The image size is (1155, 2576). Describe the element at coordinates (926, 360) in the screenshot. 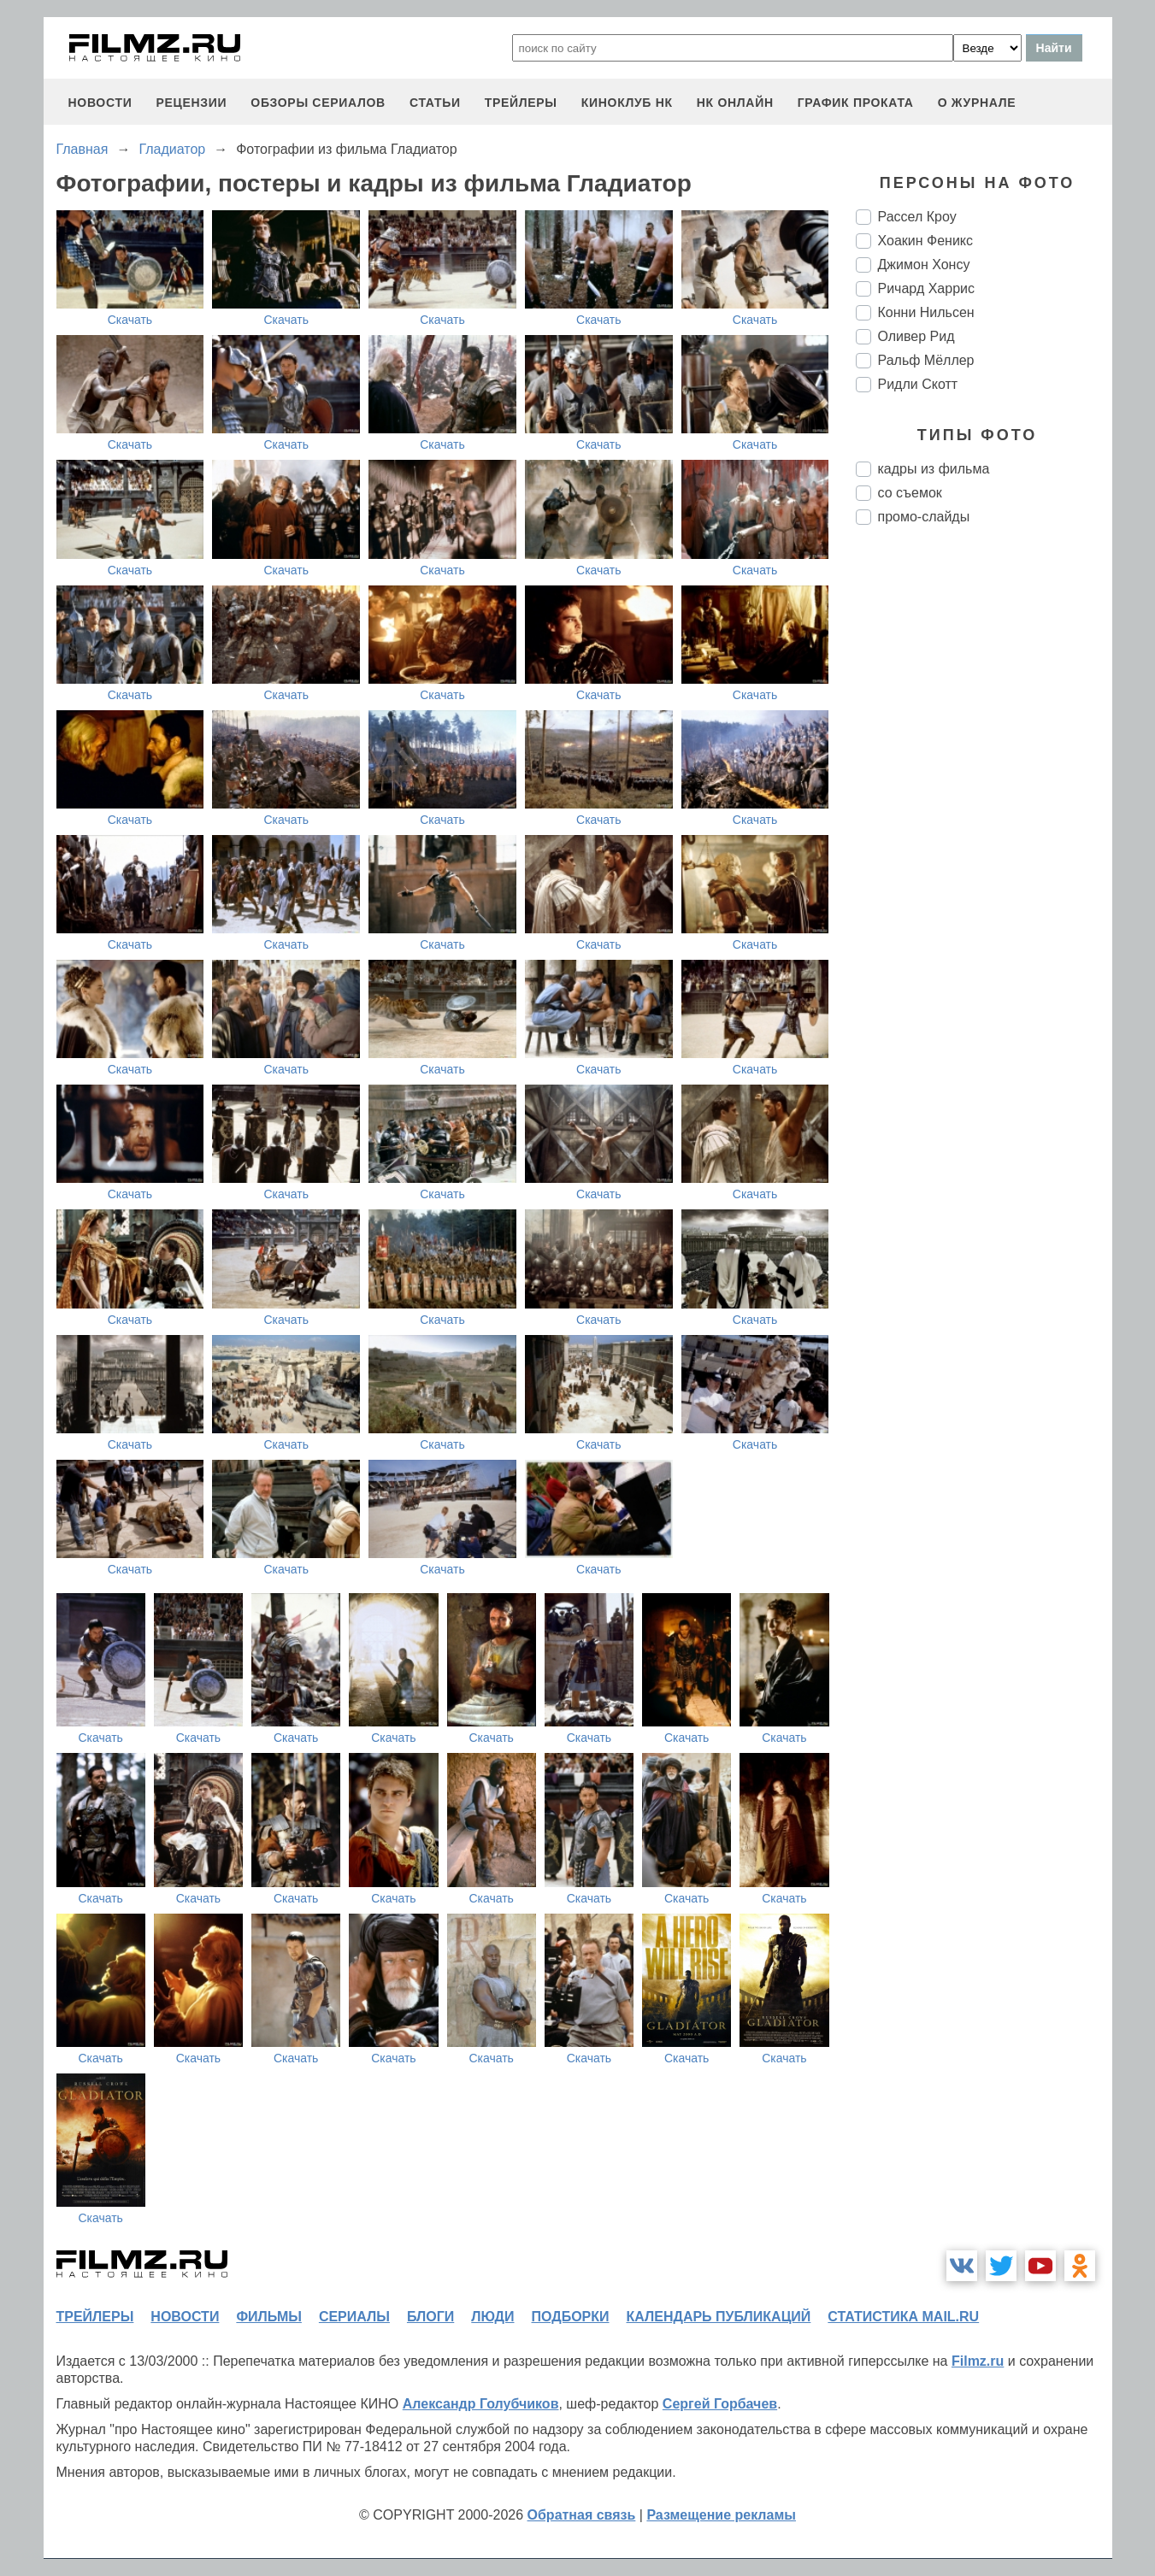

I see `Ральф Мёллер` at that location.